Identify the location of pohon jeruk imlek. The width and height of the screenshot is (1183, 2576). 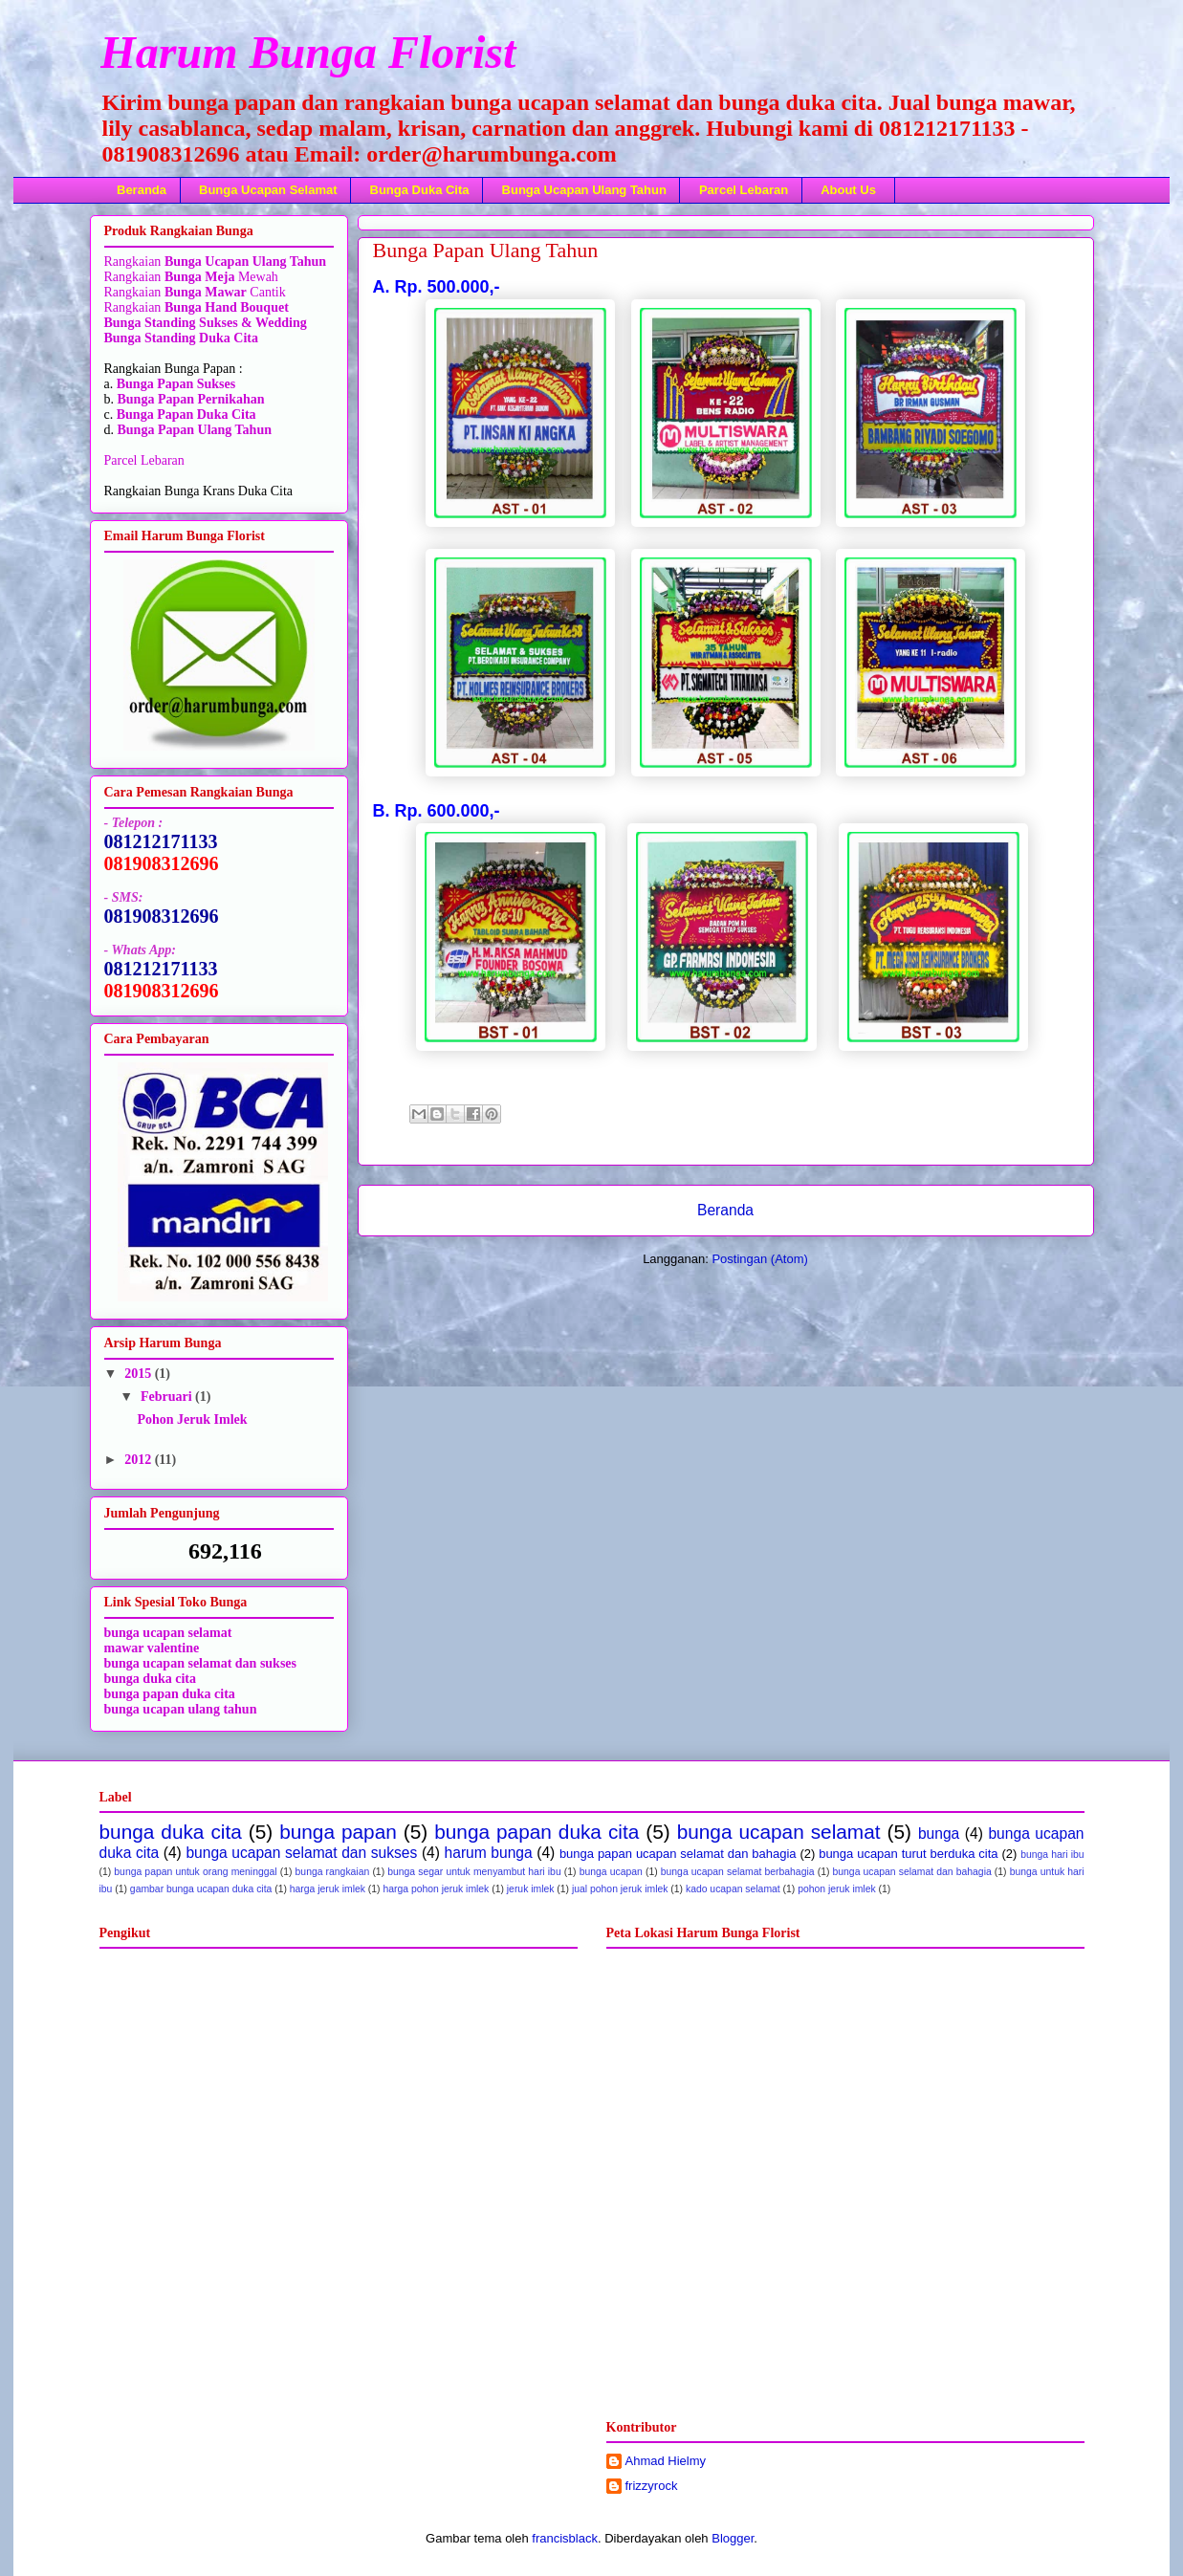
(836, 1889).